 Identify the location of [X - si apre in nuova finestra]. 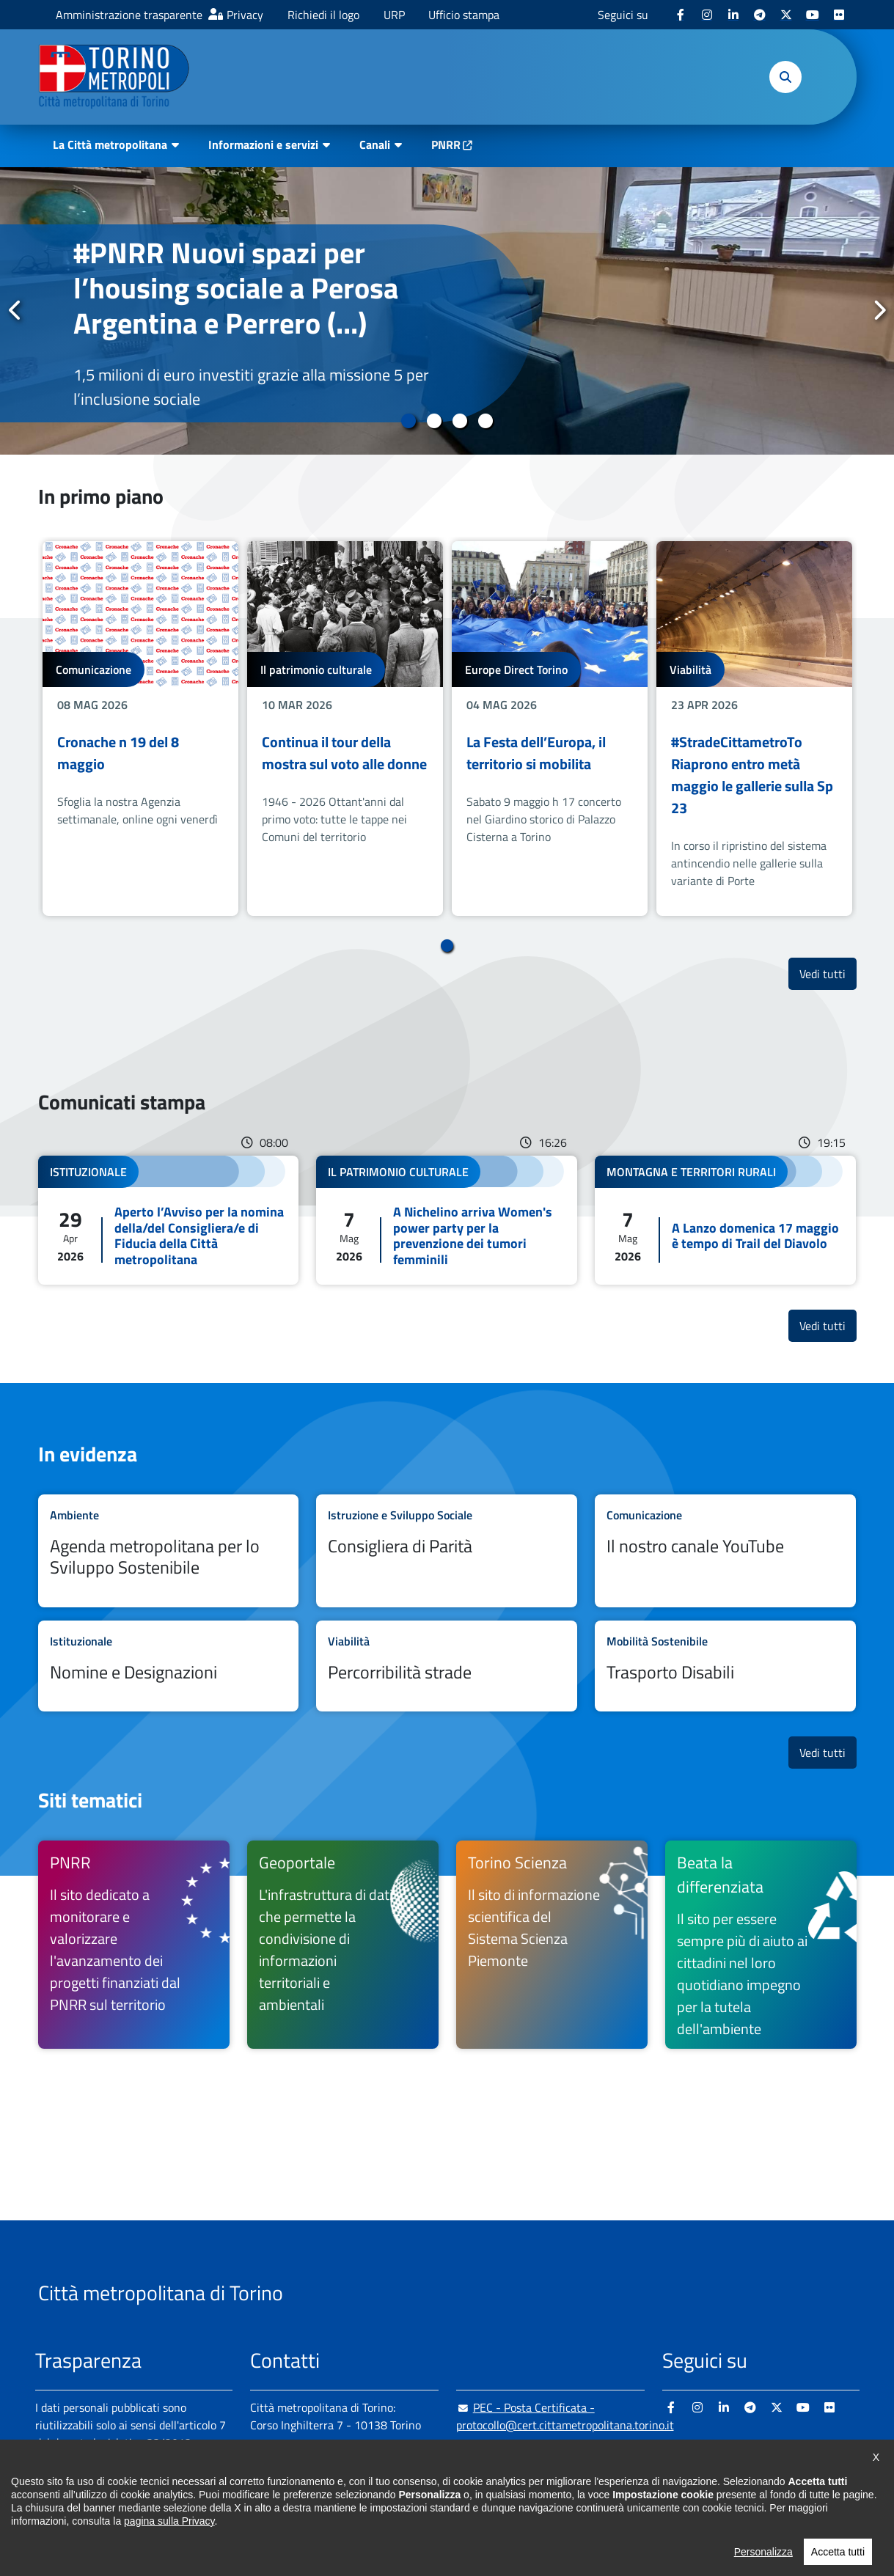
(786, 14).